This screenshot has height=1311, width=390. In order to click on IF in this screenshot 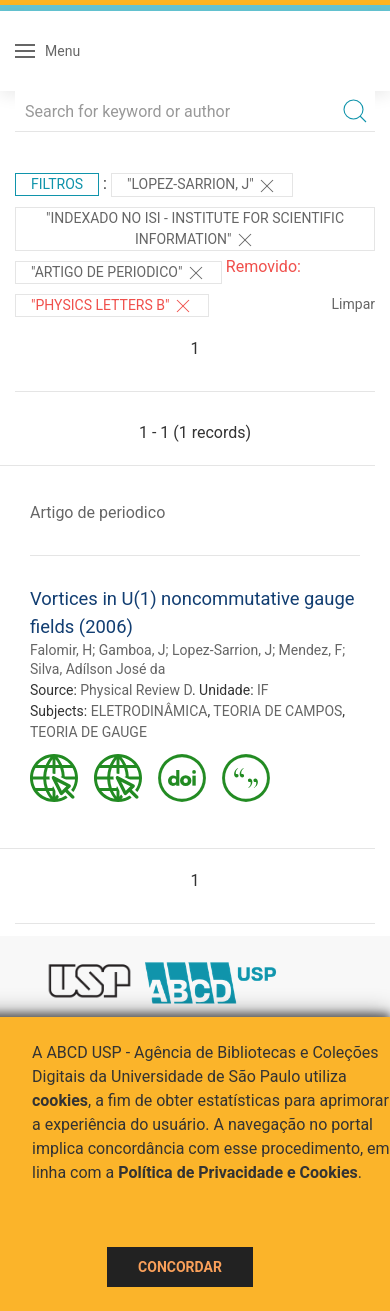, I will do `click(263, 690)`.